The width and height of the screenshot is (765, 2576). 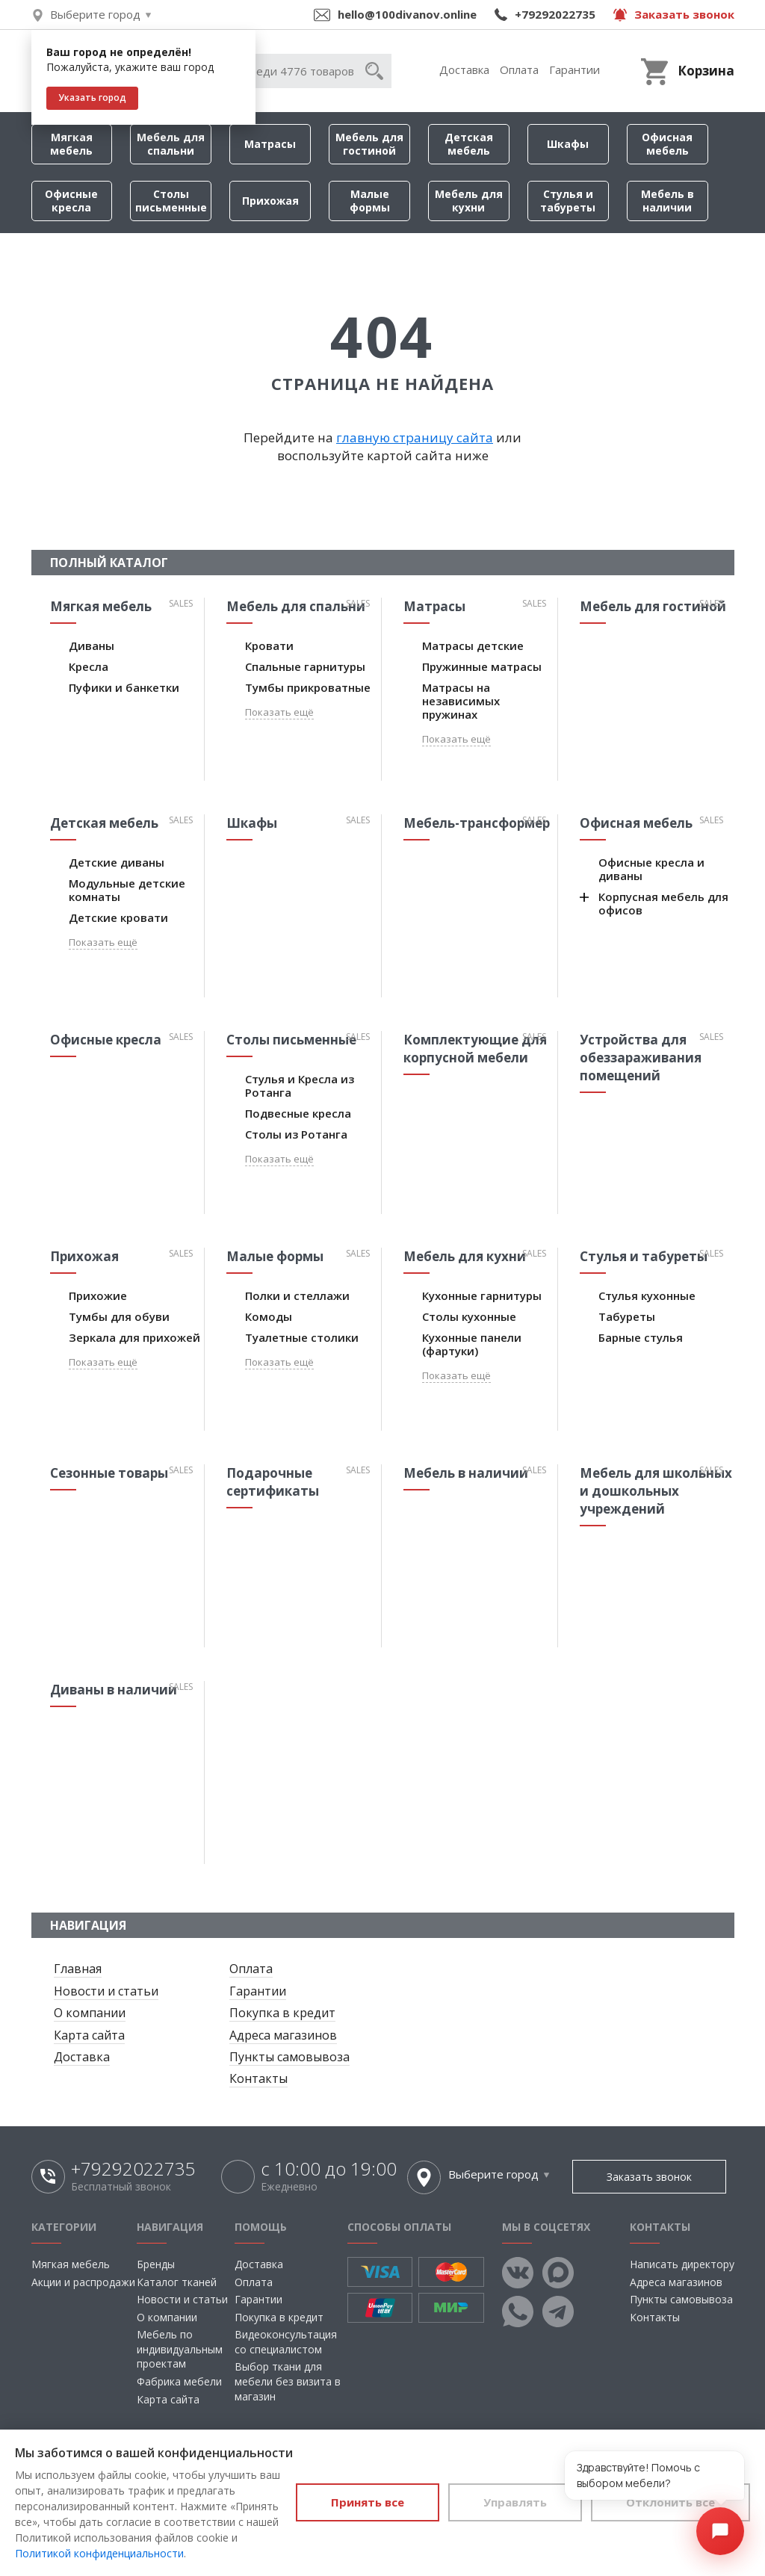 I want to click on Мягкая мебель, so click(x=71, y=144).